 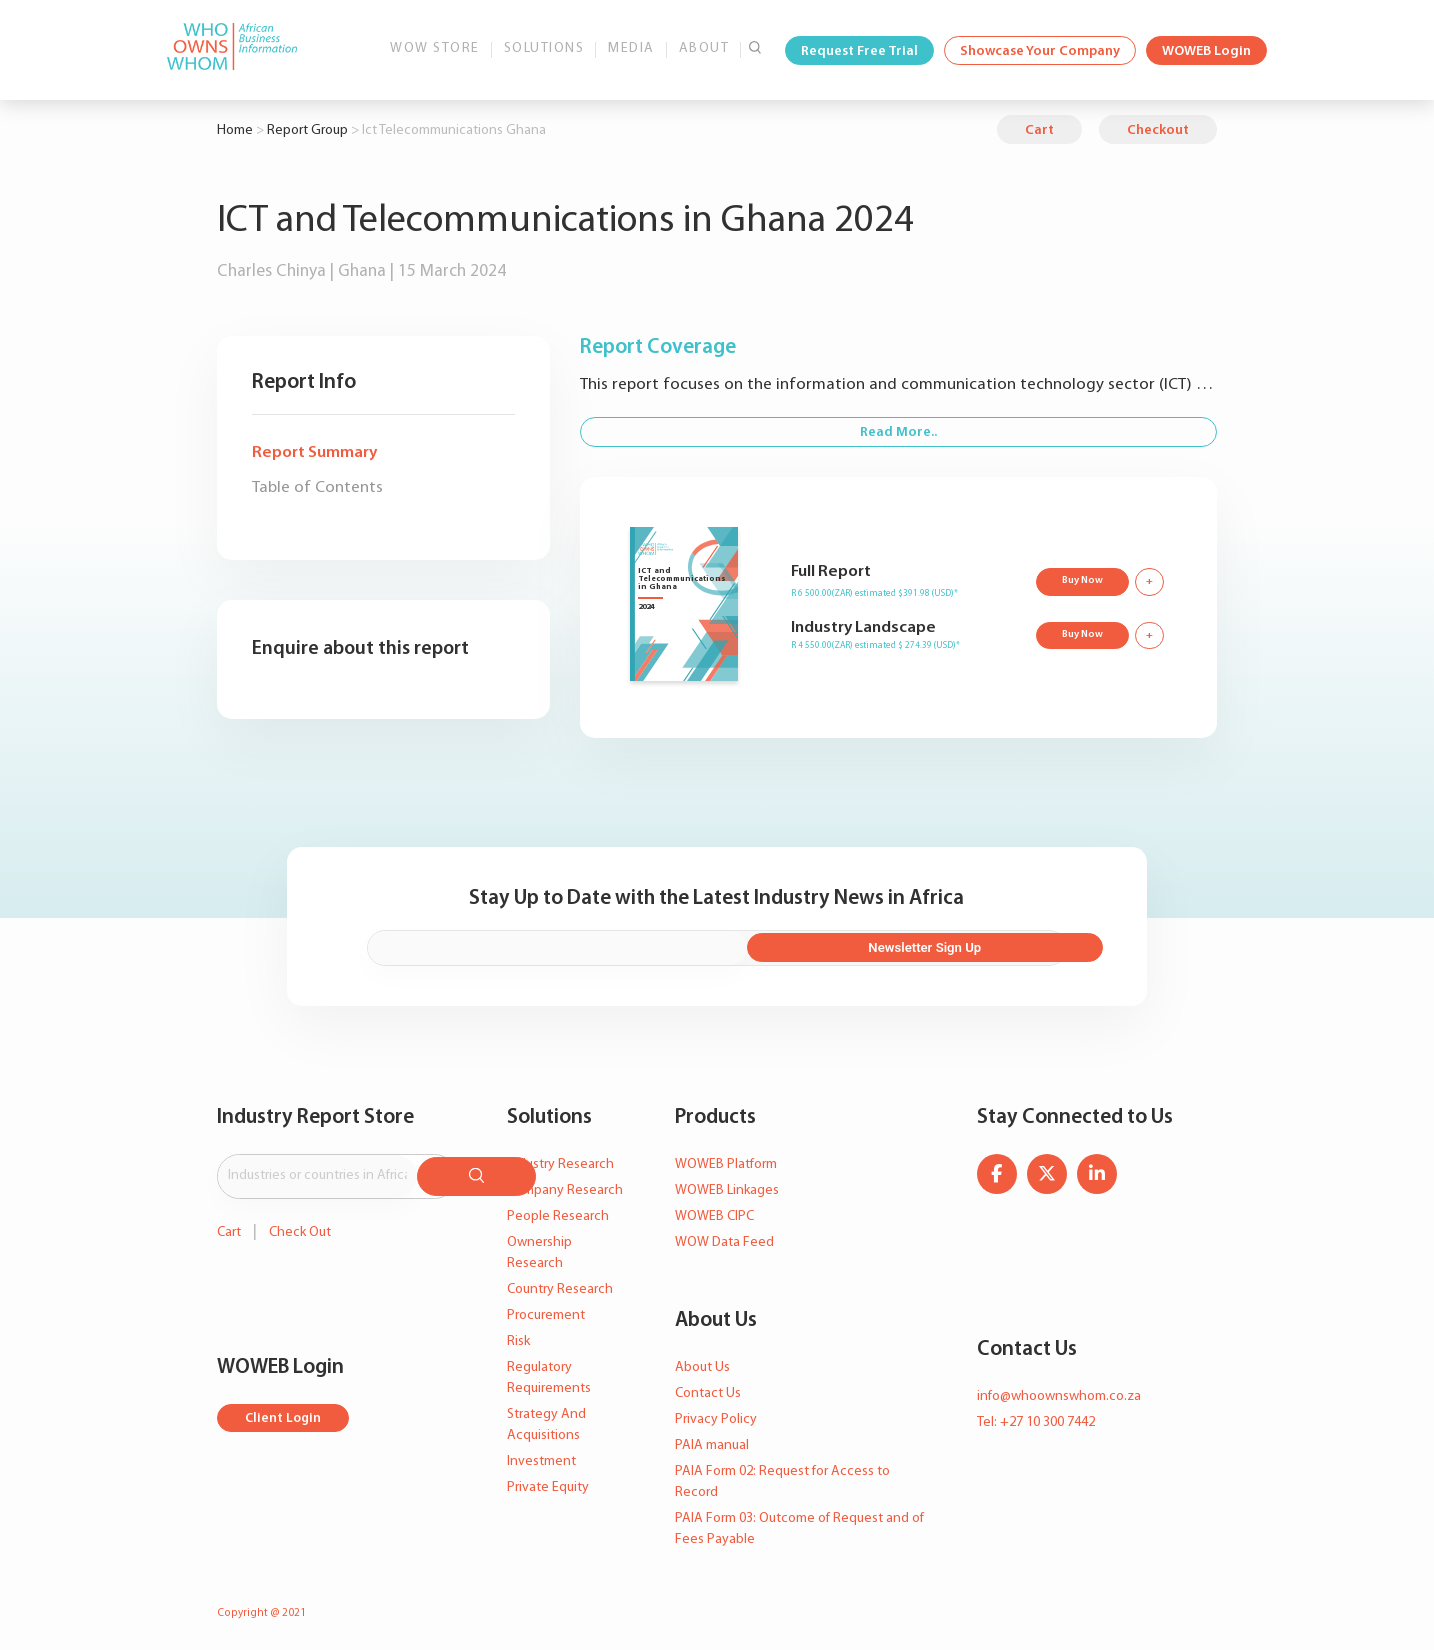 What do you see at coordinates (541, 1458) in the screenshot?
I see `Investment` at bounding box center [541, 1458].